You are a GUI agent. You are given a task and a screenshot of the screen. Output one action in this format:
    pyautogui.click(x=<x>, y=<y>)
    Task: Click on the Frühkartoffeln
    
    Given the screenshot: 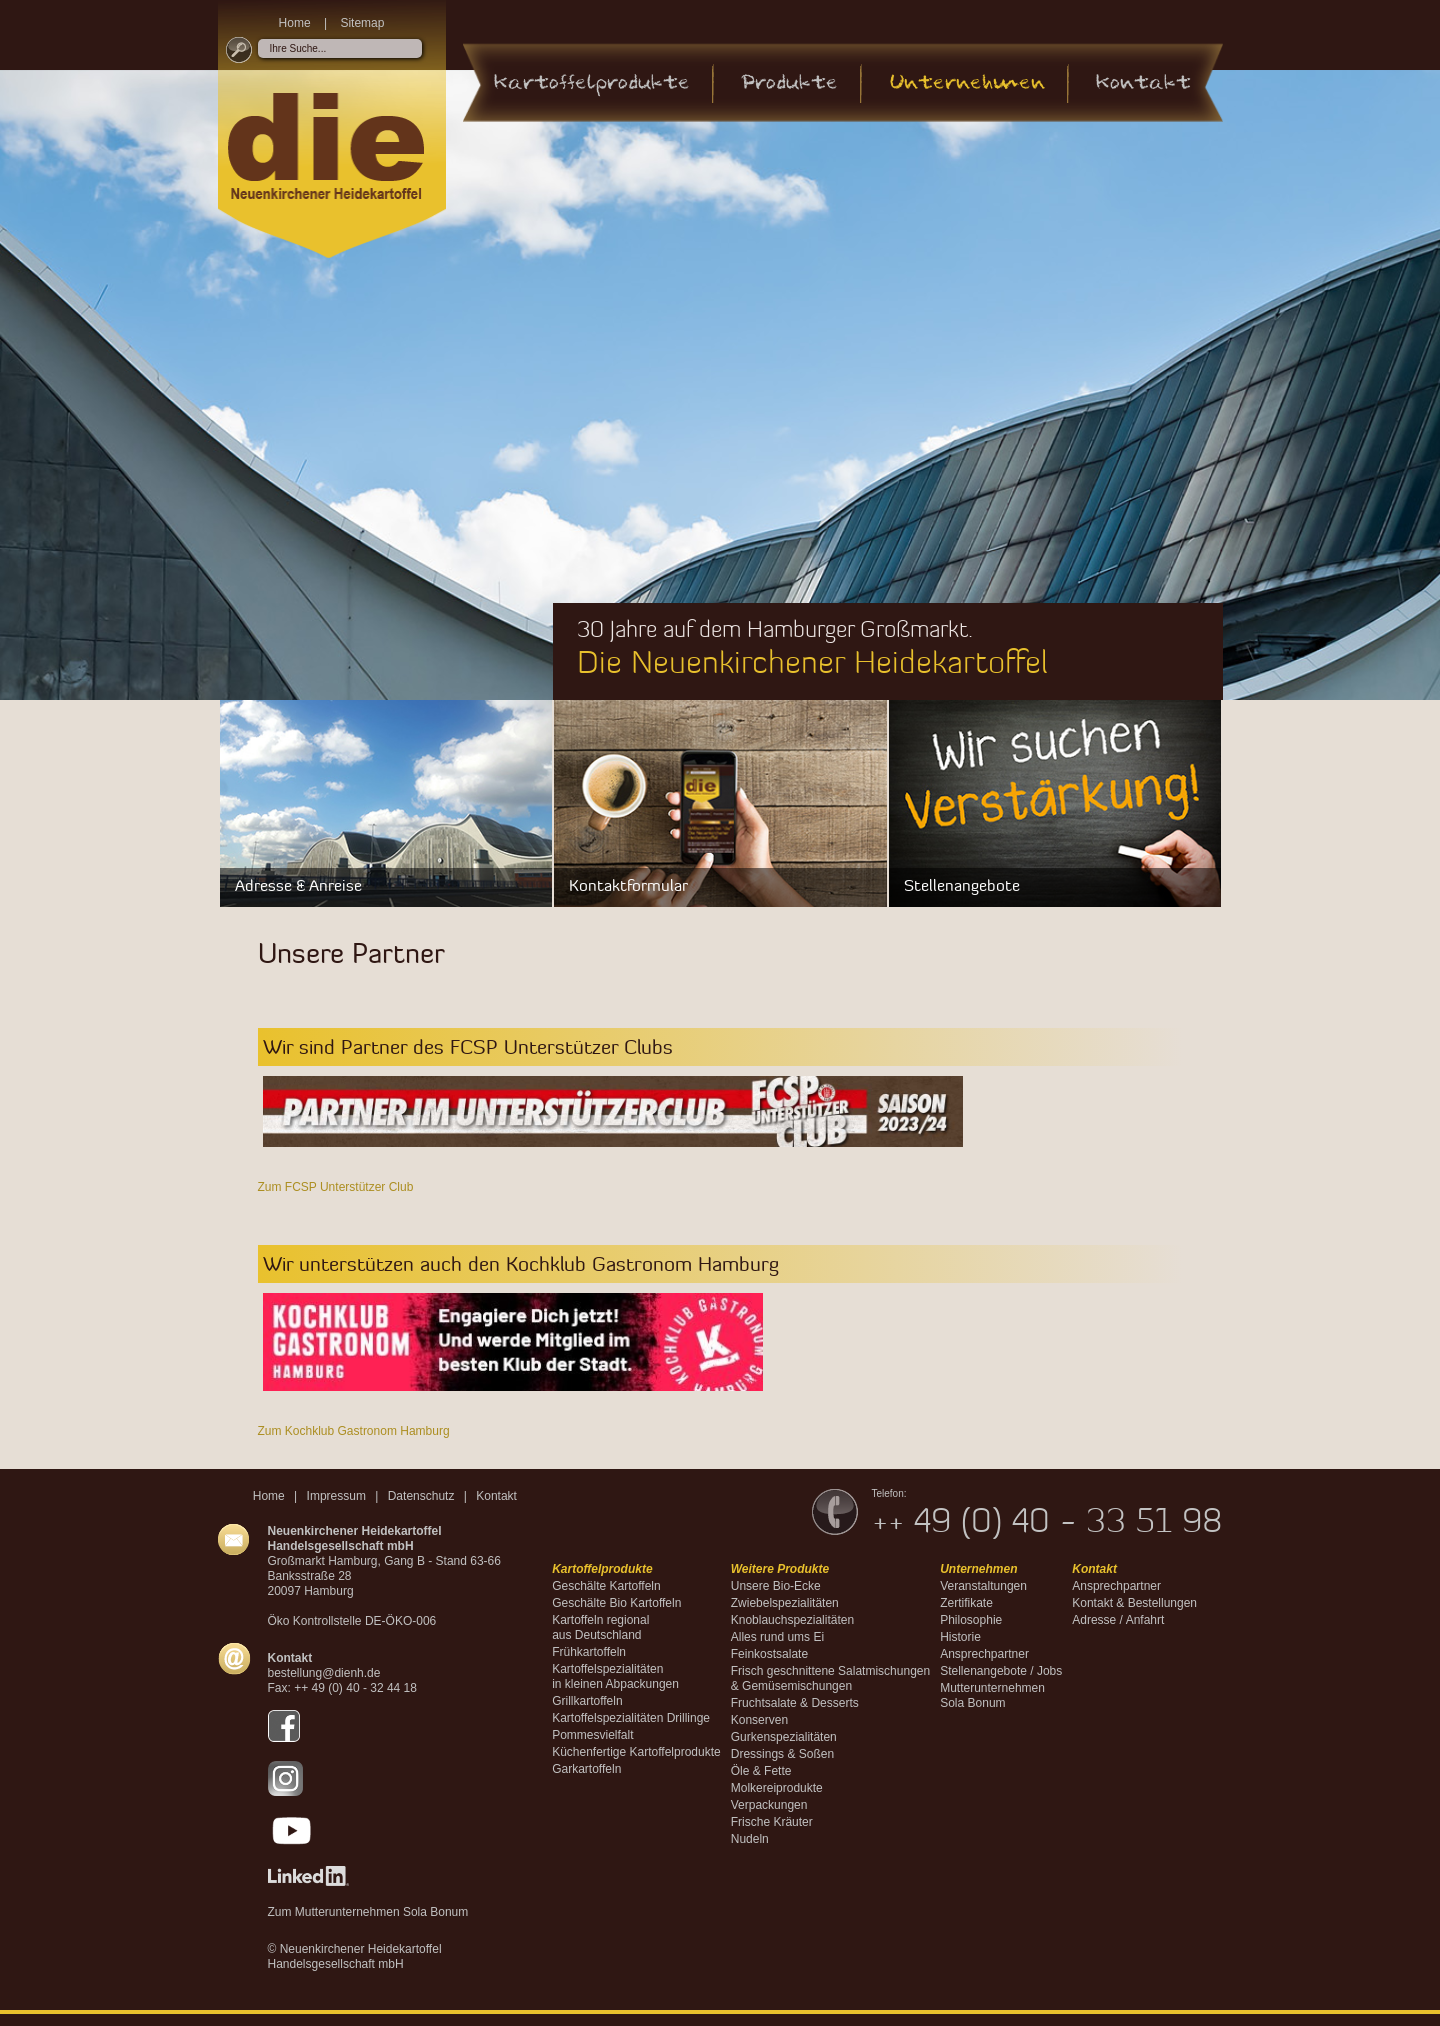 What is the action you would take?
    pyautogui.click(x=589, y=1652)
    